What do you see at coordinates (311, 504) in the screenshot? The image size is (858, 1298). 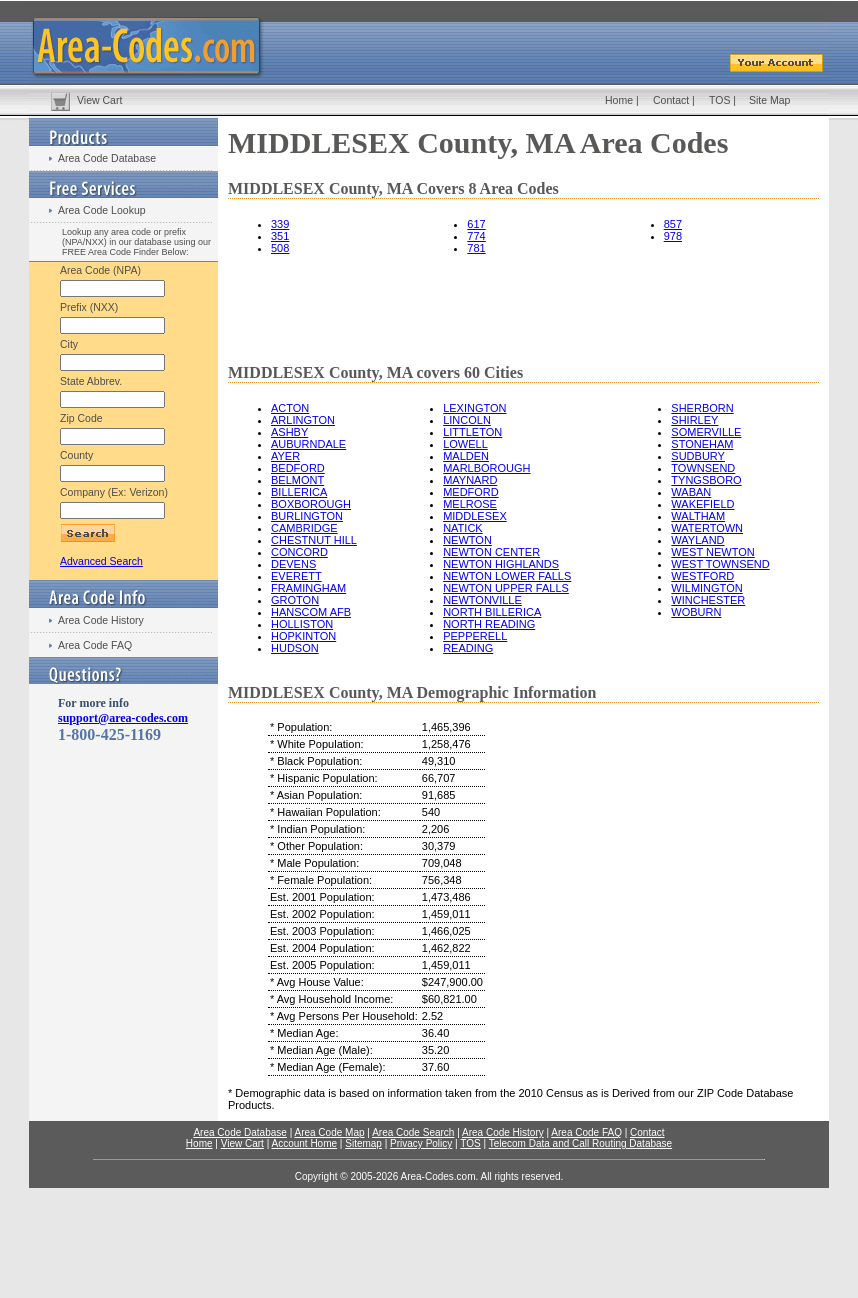 I see `BOXBOROUGH` at bounding box center [311, 504].